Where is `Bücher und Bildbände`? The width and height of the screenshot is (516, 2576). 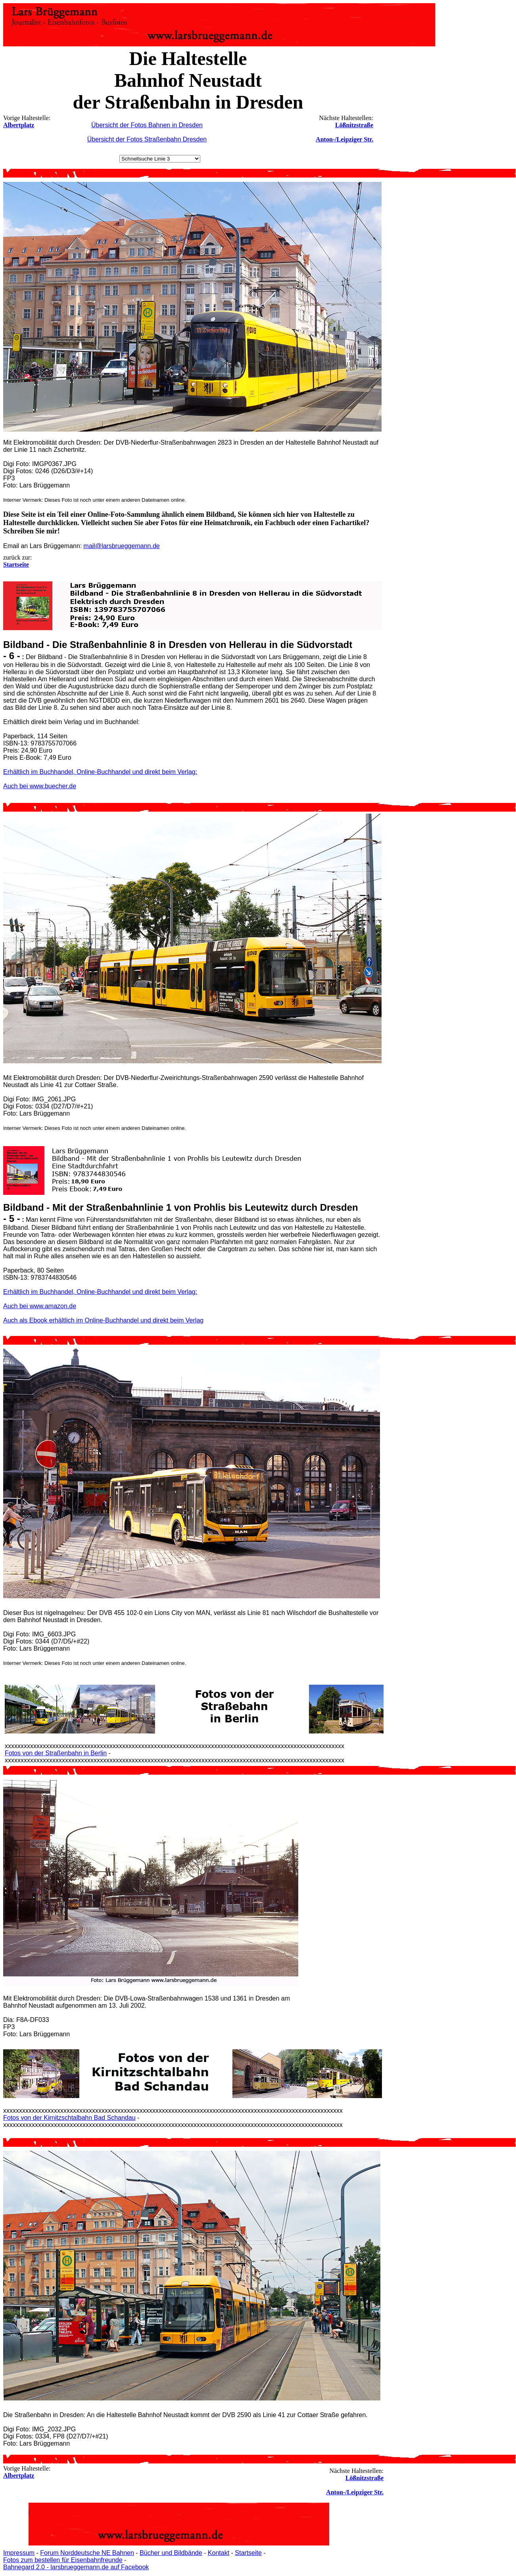 Bücher und Bildbände is located at coordinates (171, 2552).